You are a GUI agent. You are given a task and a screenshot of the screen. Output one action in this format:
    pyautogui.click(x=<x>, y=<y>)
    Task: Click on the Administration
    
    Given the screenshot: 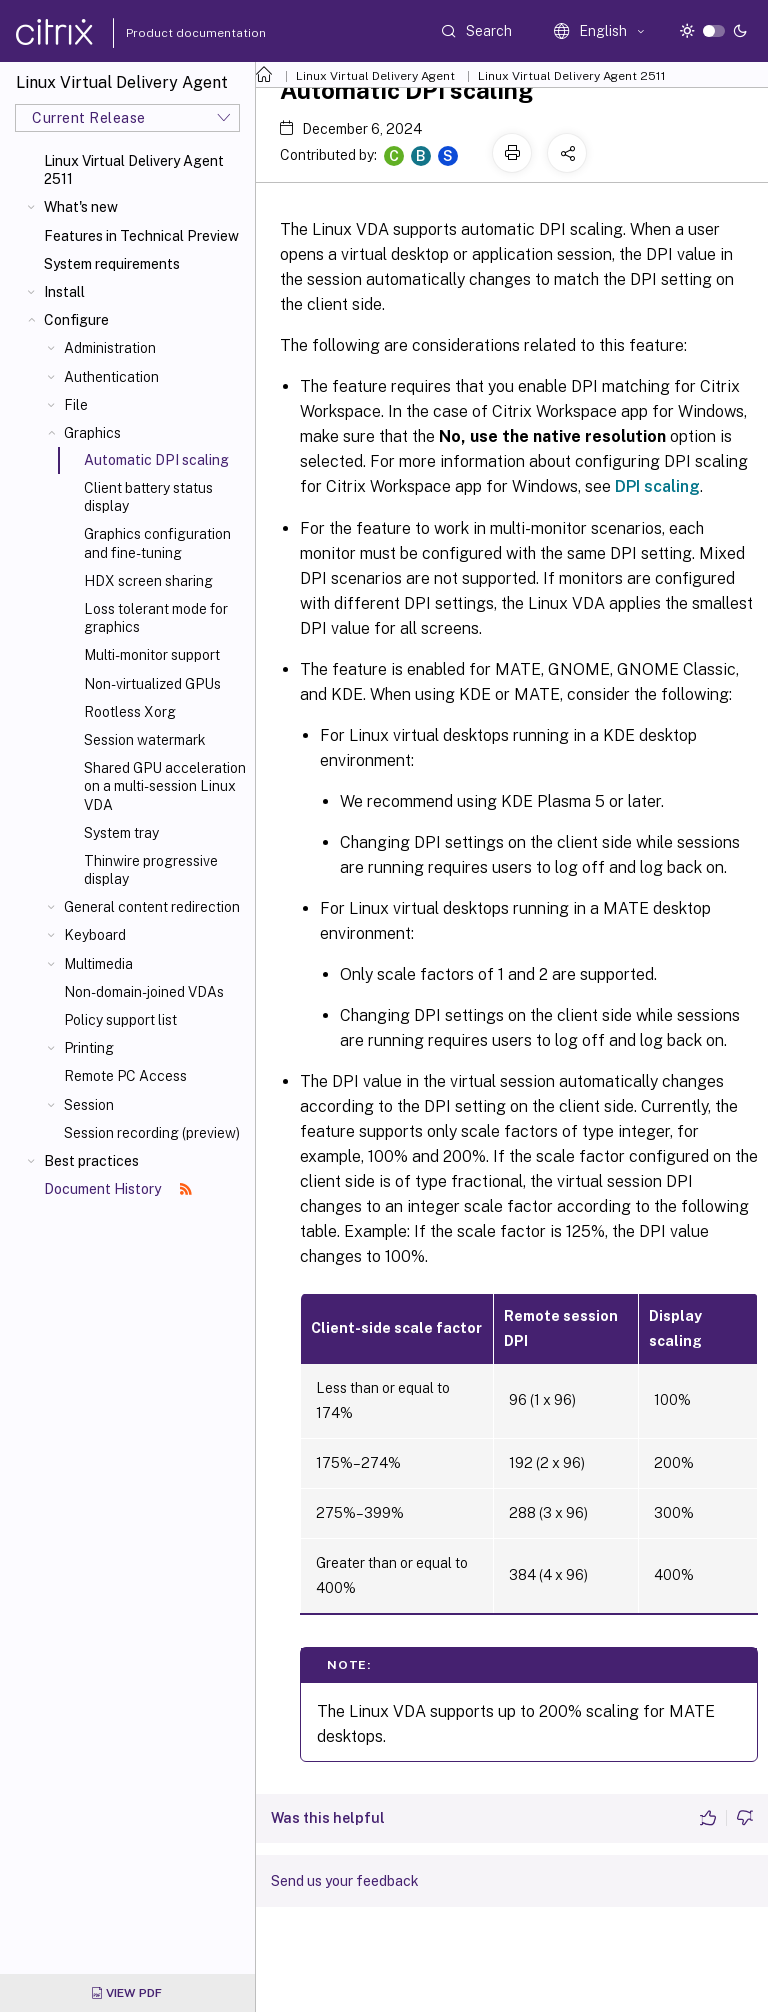 What is the action you would take?
    pyautogui.click(x=110, y=348)
    